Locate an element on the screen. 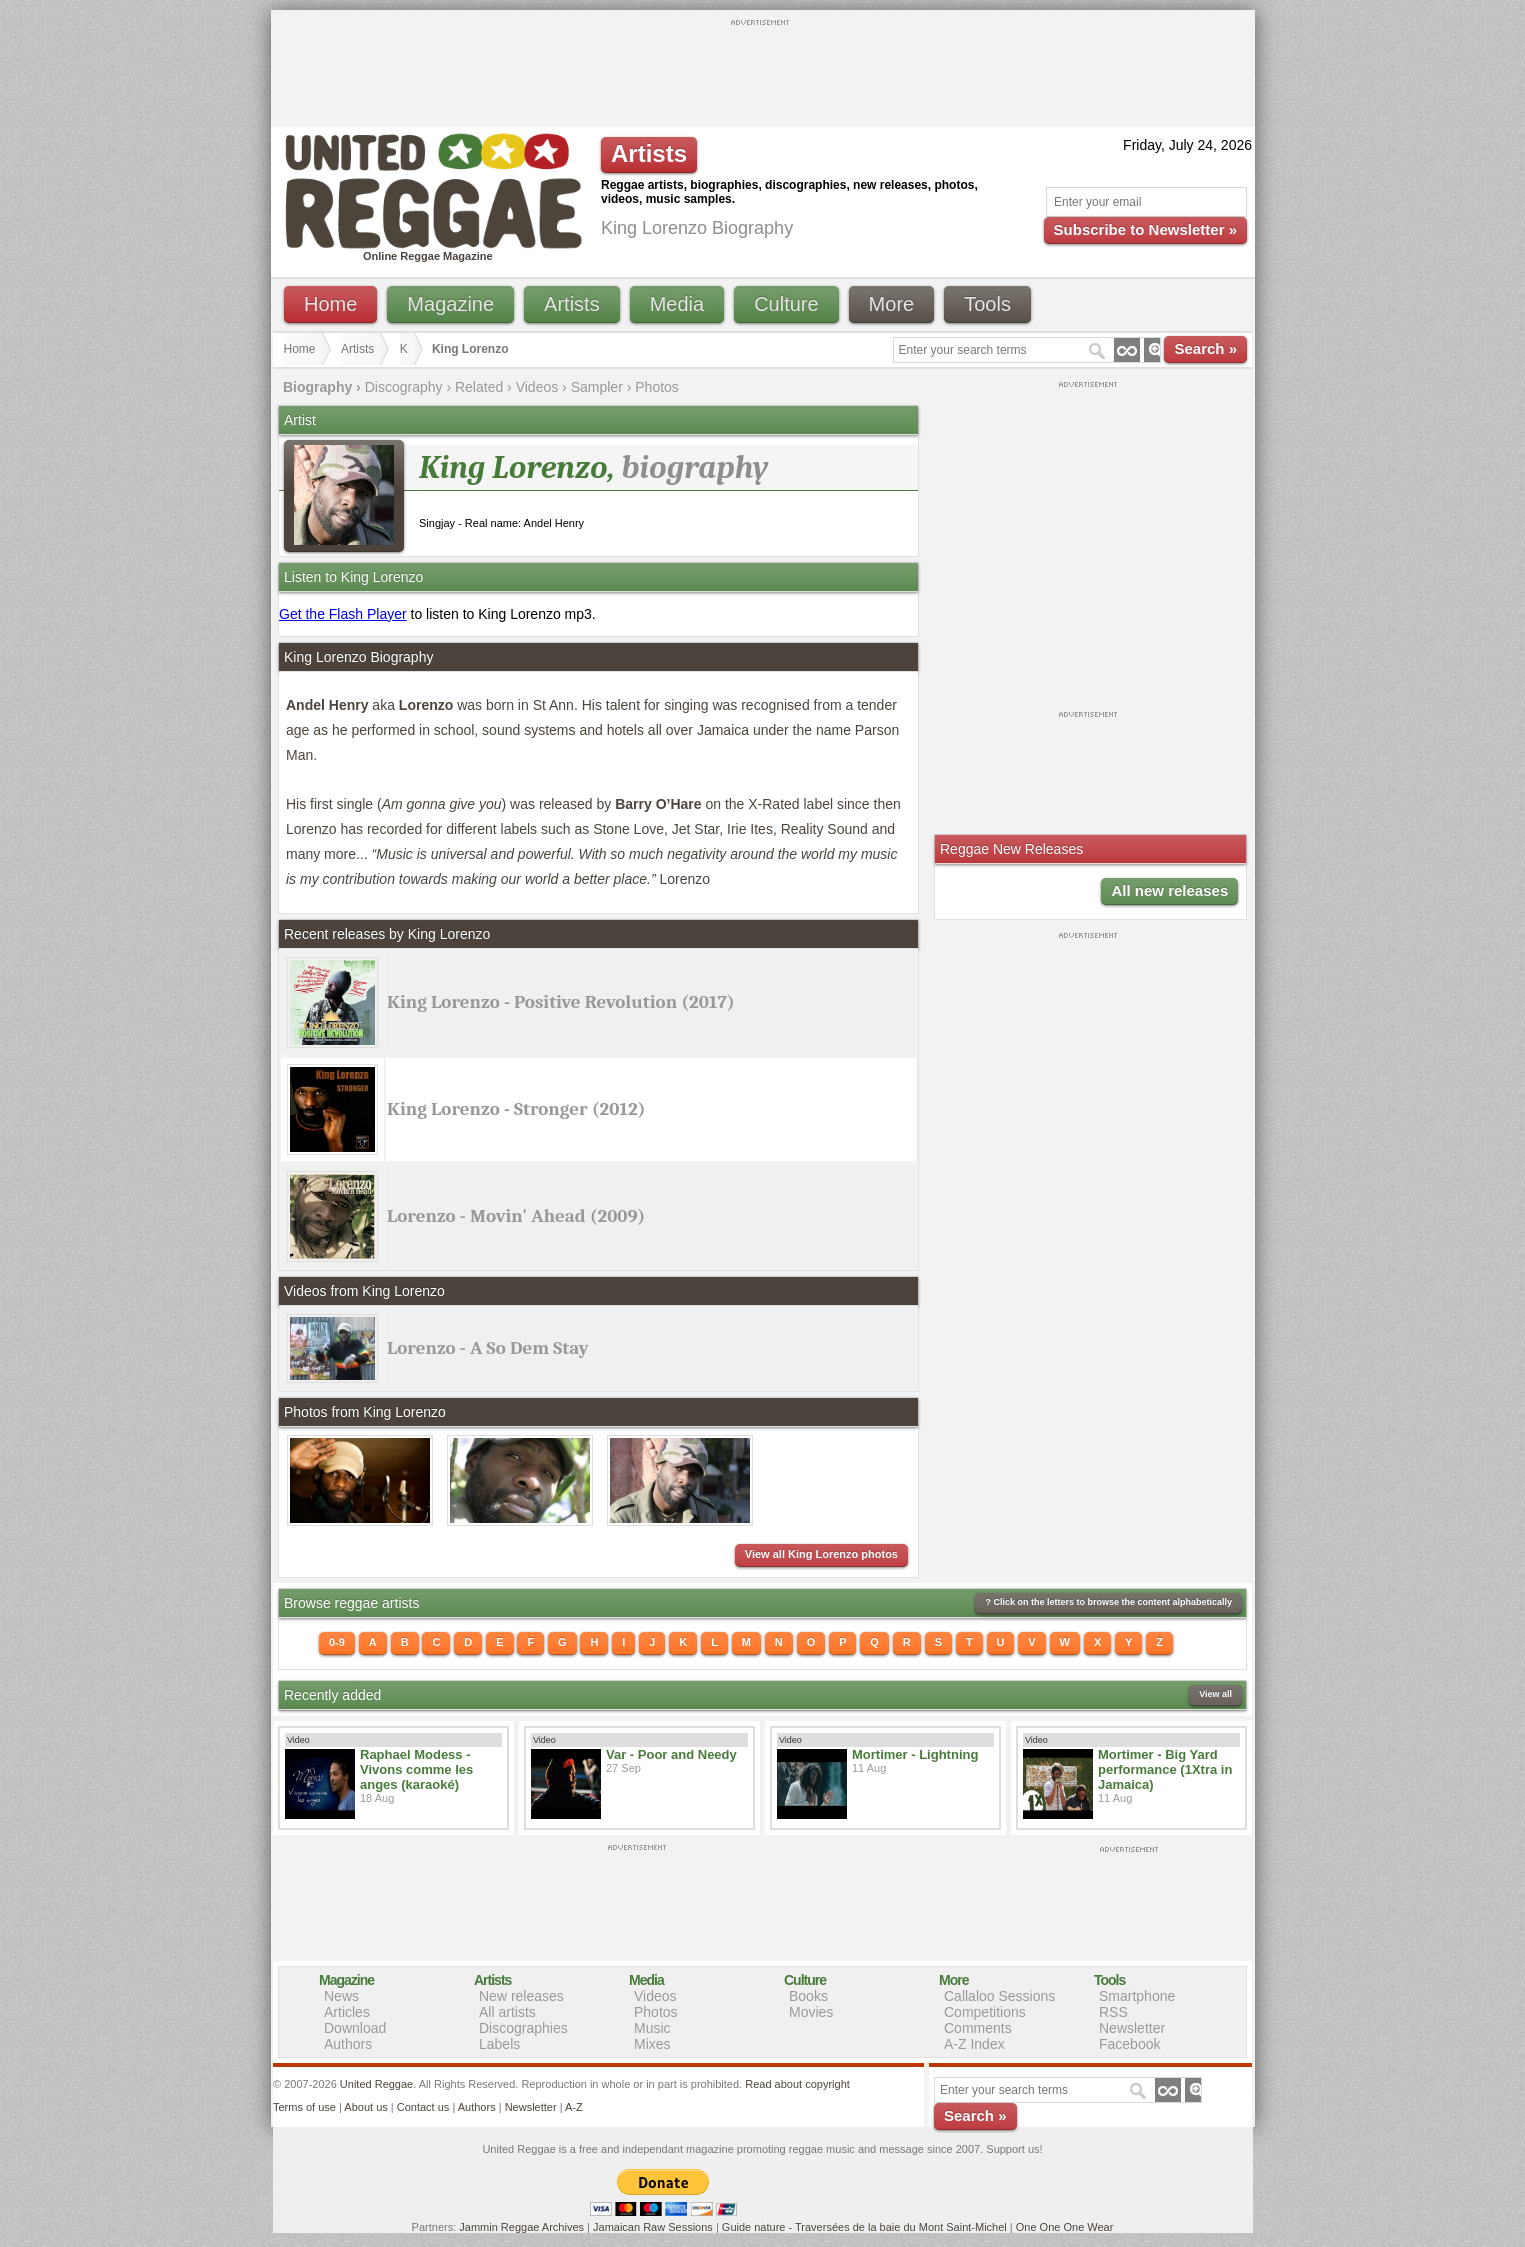 The height and width of the screenshot is (2247, 1525). Mortimer - Lightning is located at coordinates (915, 1754).